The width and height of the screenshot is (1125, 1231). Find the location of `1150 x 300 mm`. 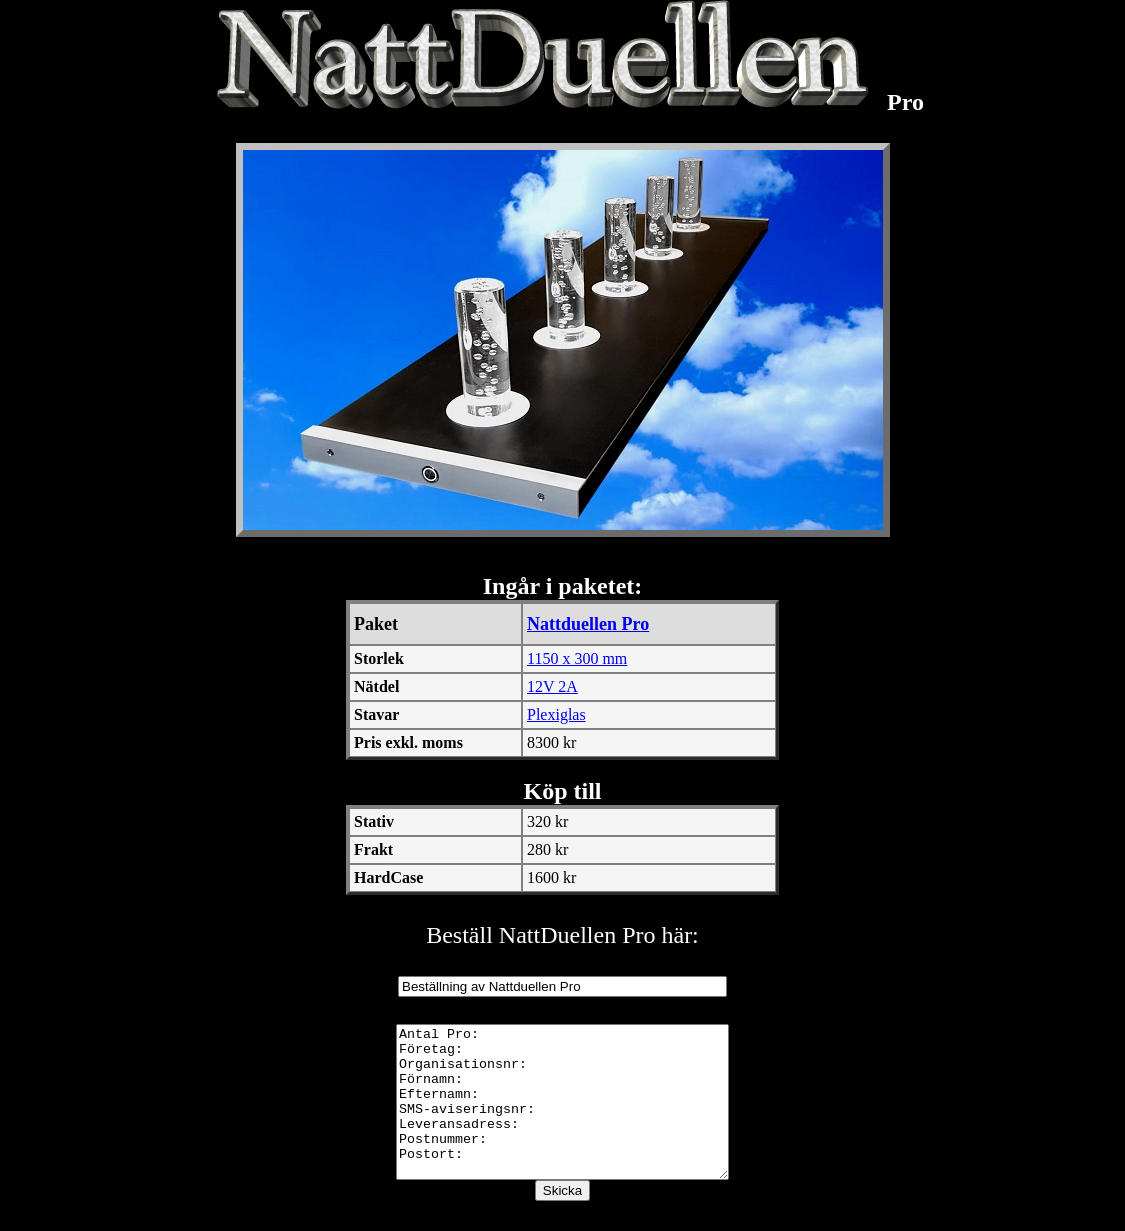

1150 x 300 mm is located at coordinates (577, 658).